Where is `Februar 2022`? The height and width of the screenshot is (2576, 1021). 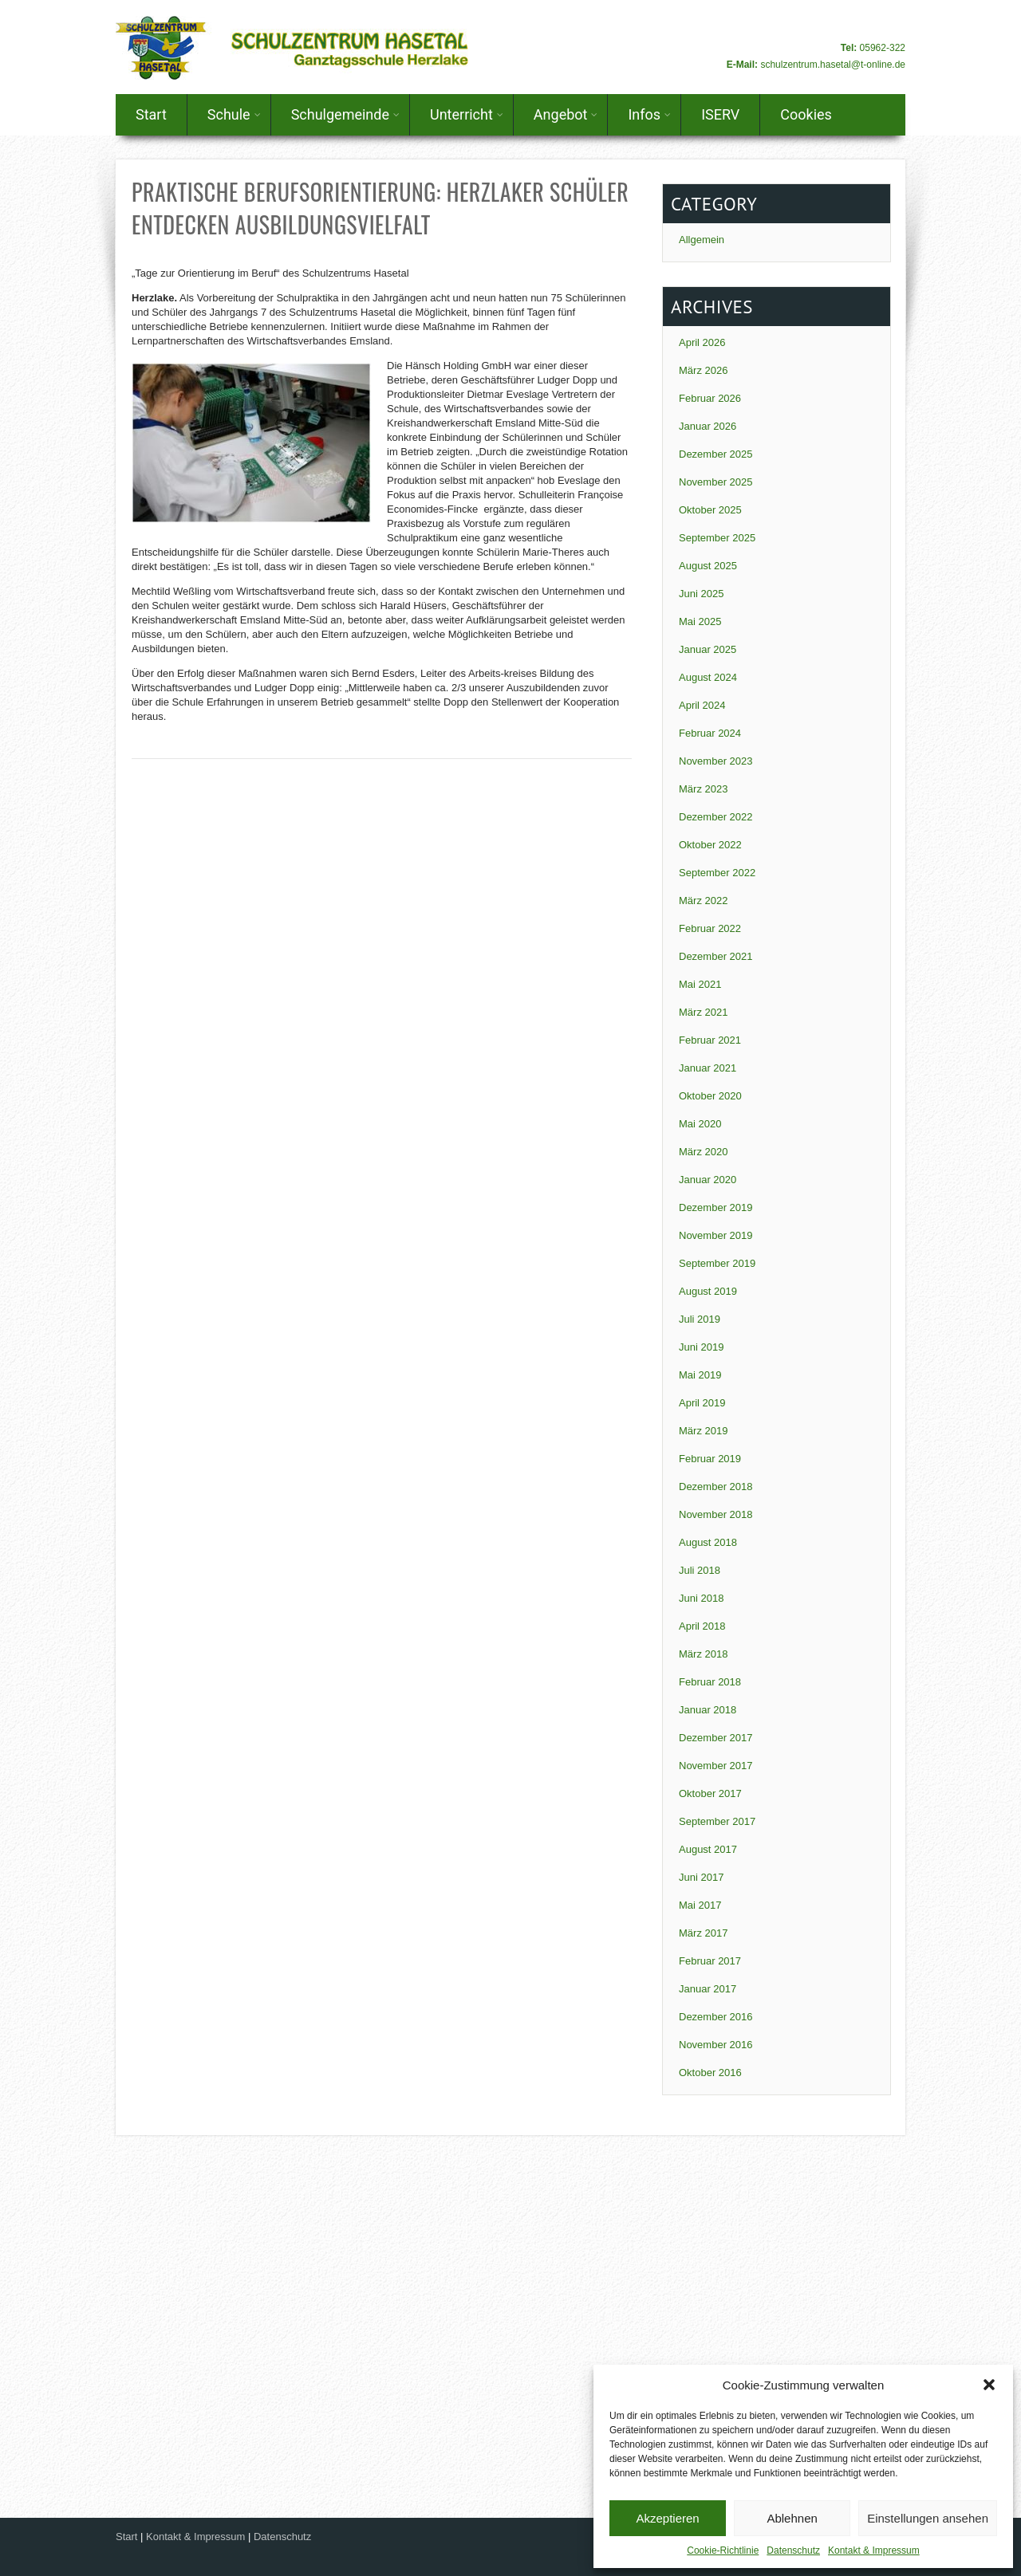 Februar 2022 is located at coordinates (710, 928).